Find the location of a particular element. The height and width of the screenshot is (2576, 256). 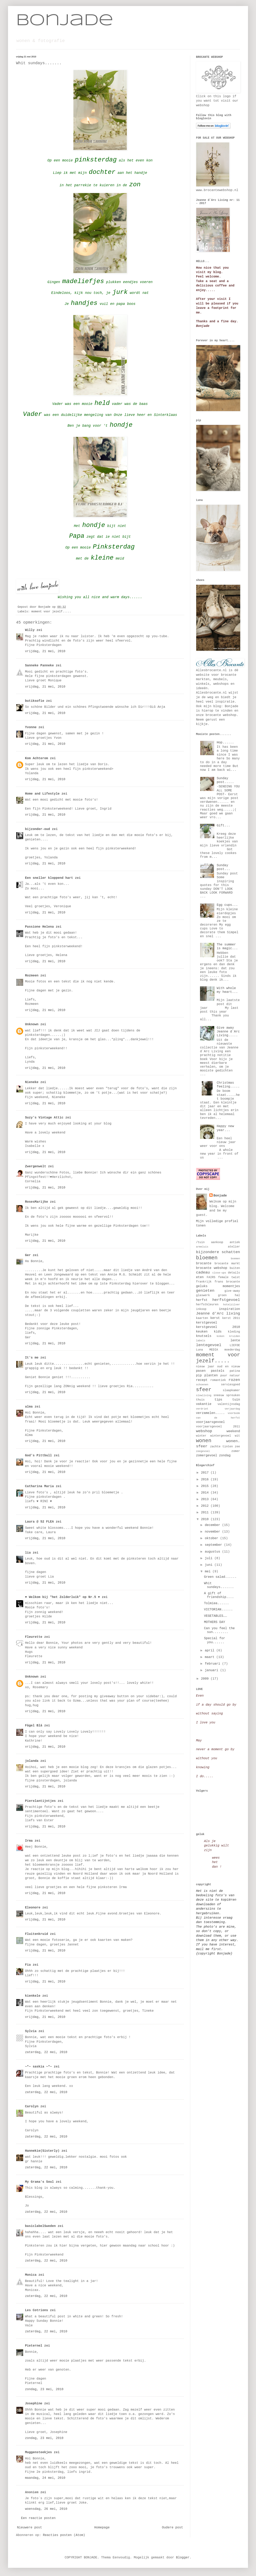

Nieneke is located at coordinates (31, 1082).